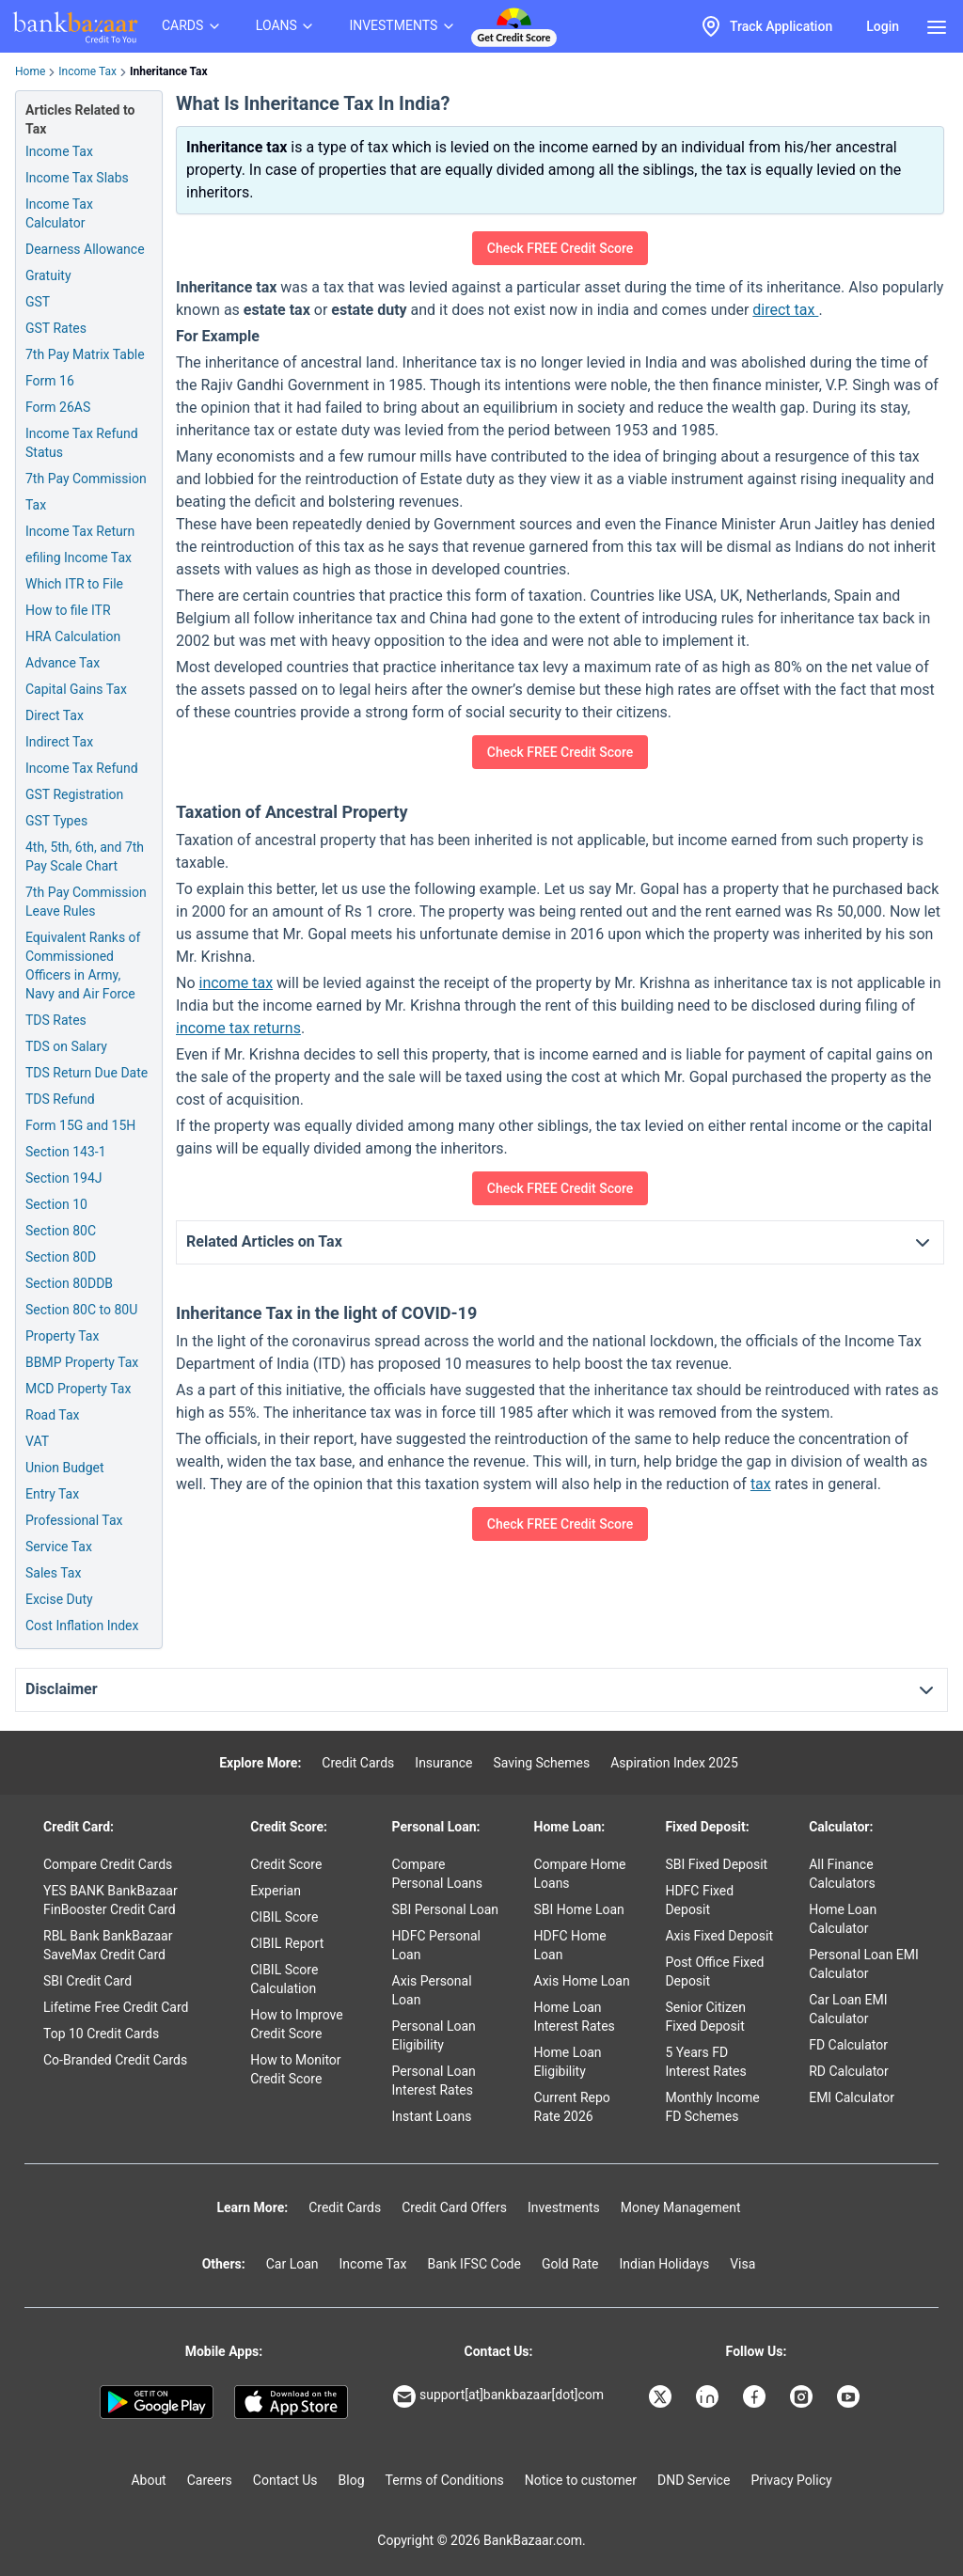 The image size is (963, 2576). I want to click on Form 16, so click(49, 380).